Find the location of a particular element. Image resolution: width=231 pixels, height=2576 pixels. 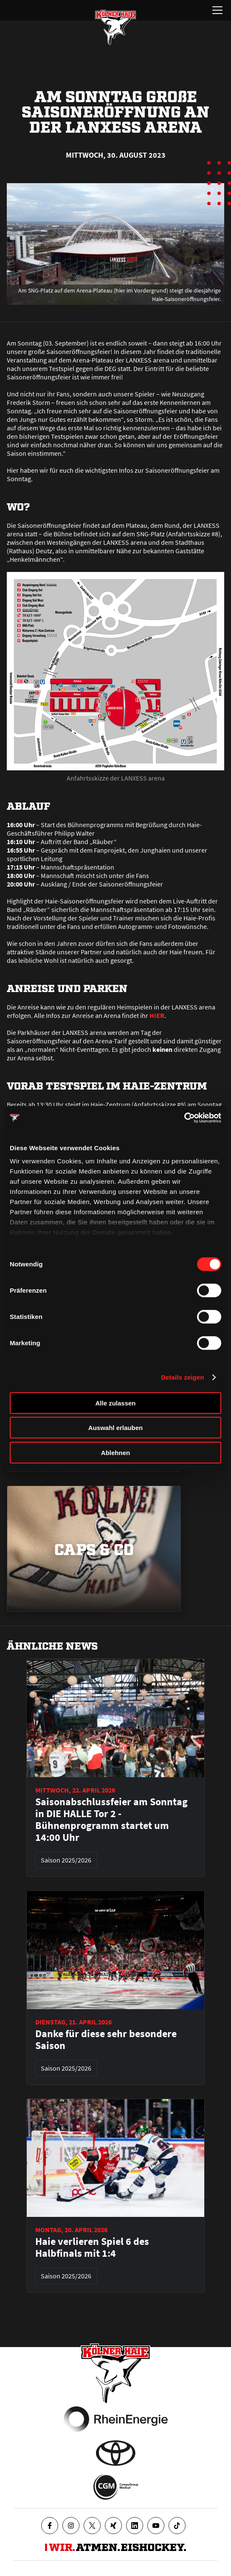

Haie verlieren Spiel 6 des Halbfinals mit 1:4 is located at coordinates (92, 2247).